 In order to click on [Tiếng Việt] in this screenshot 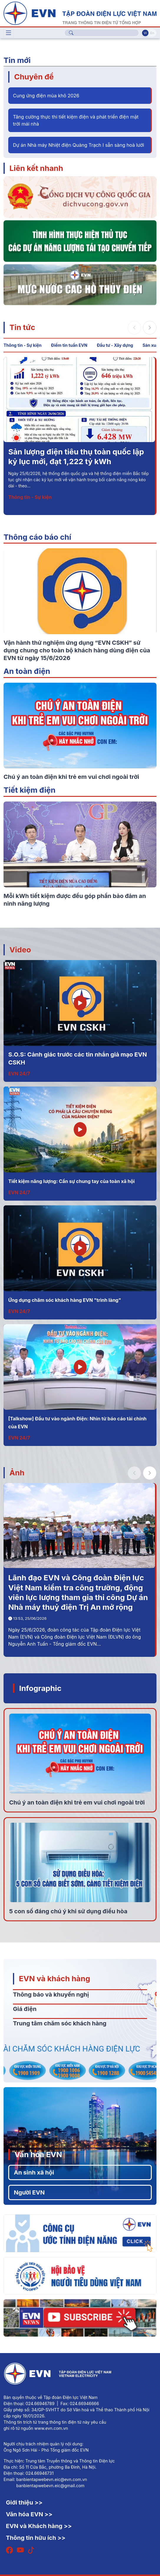, I will do `click(80, 13)`.